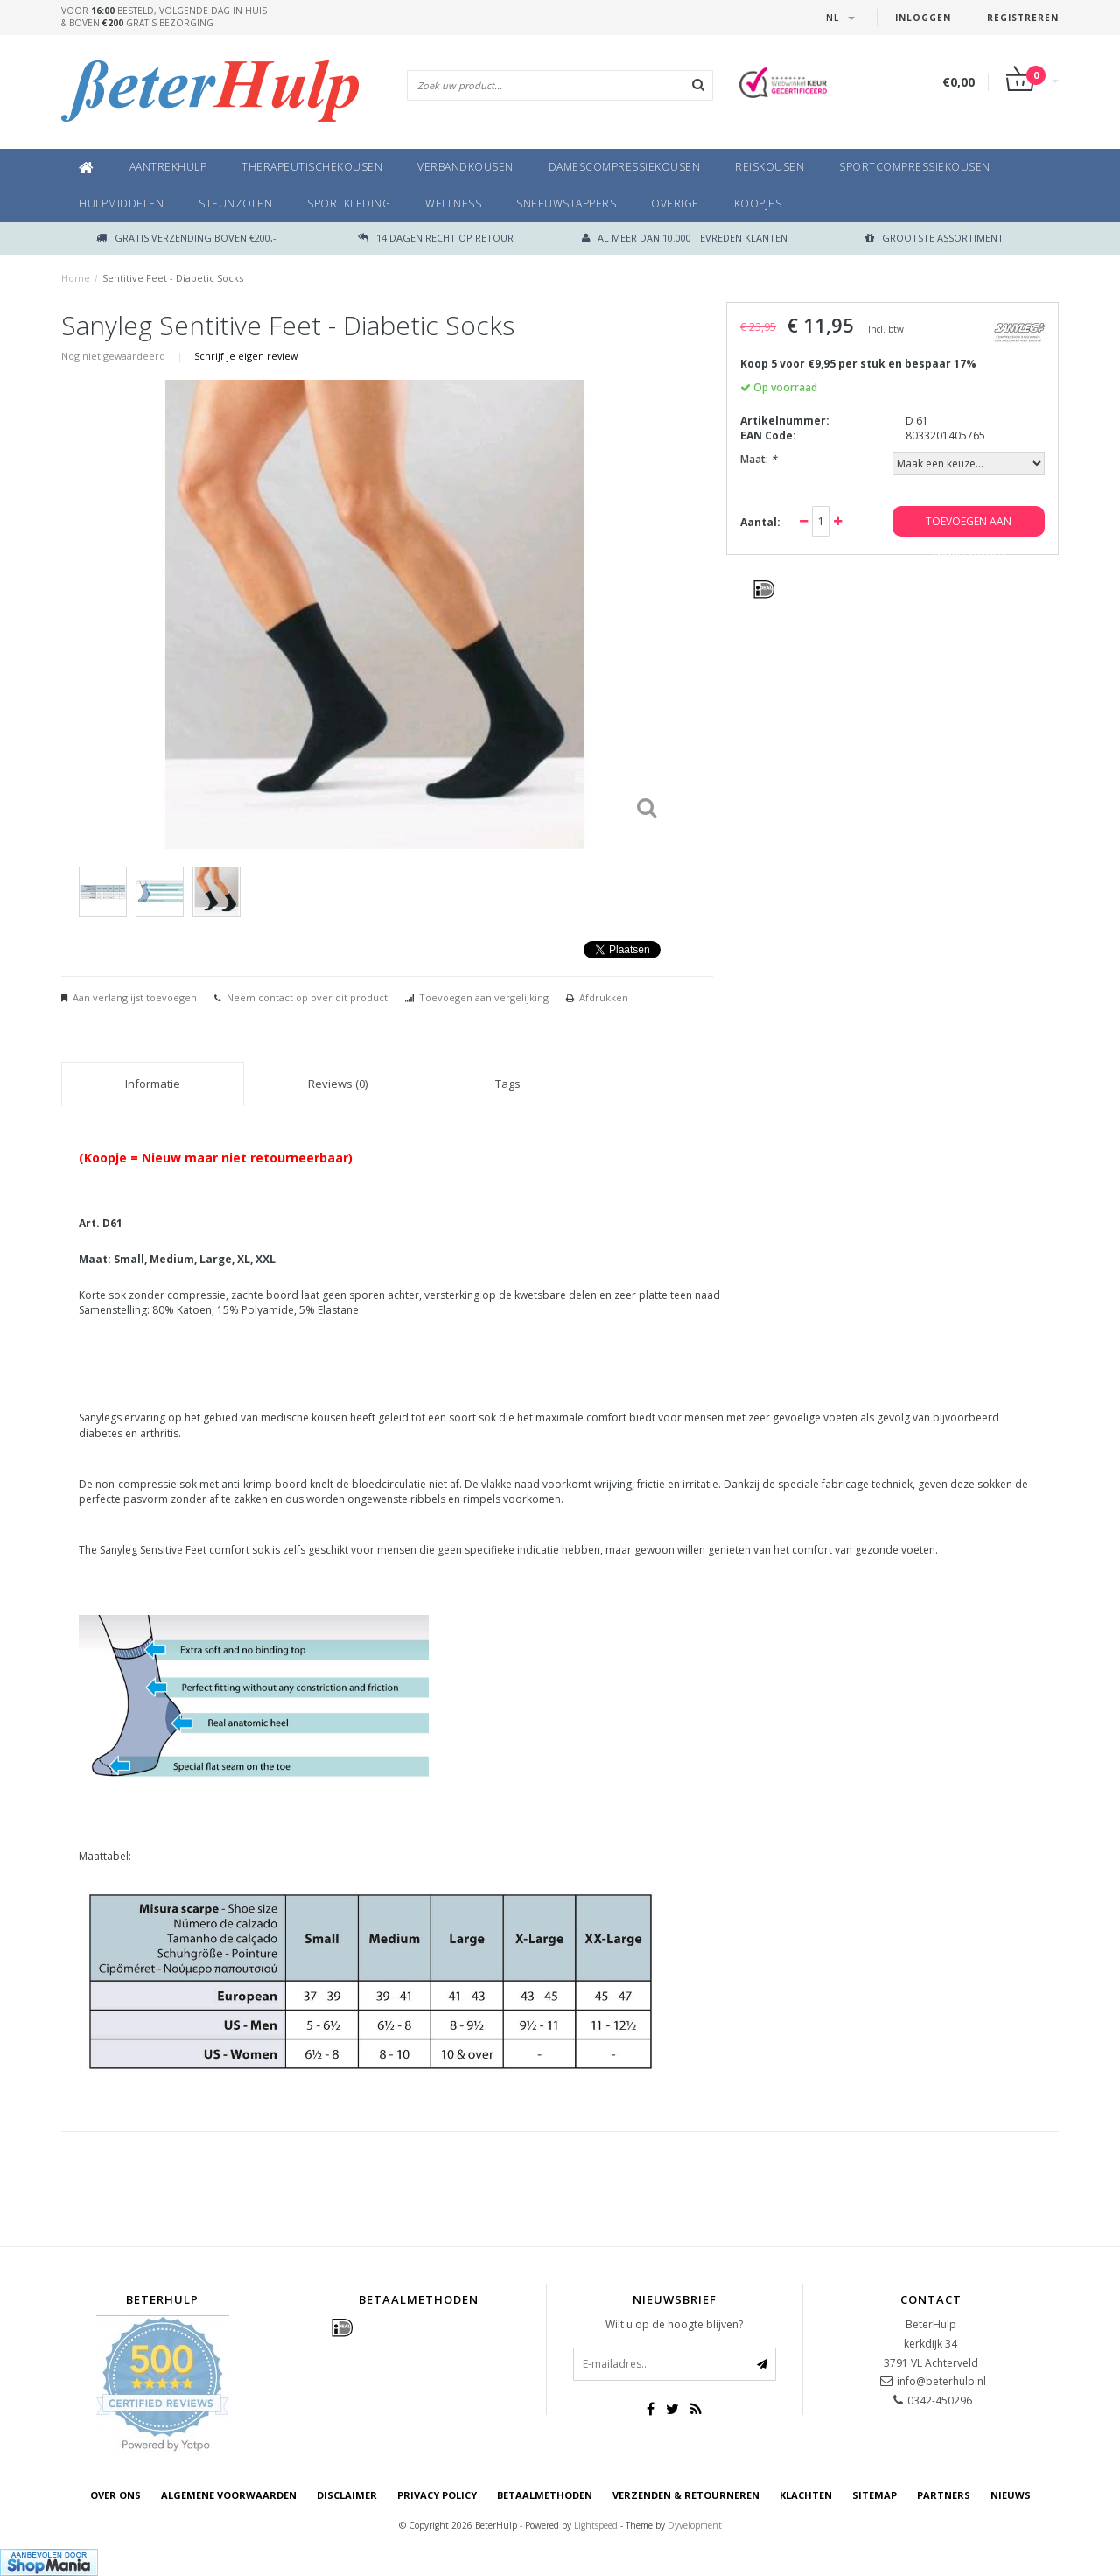  I want to click on Maat:, so click(758, 459).